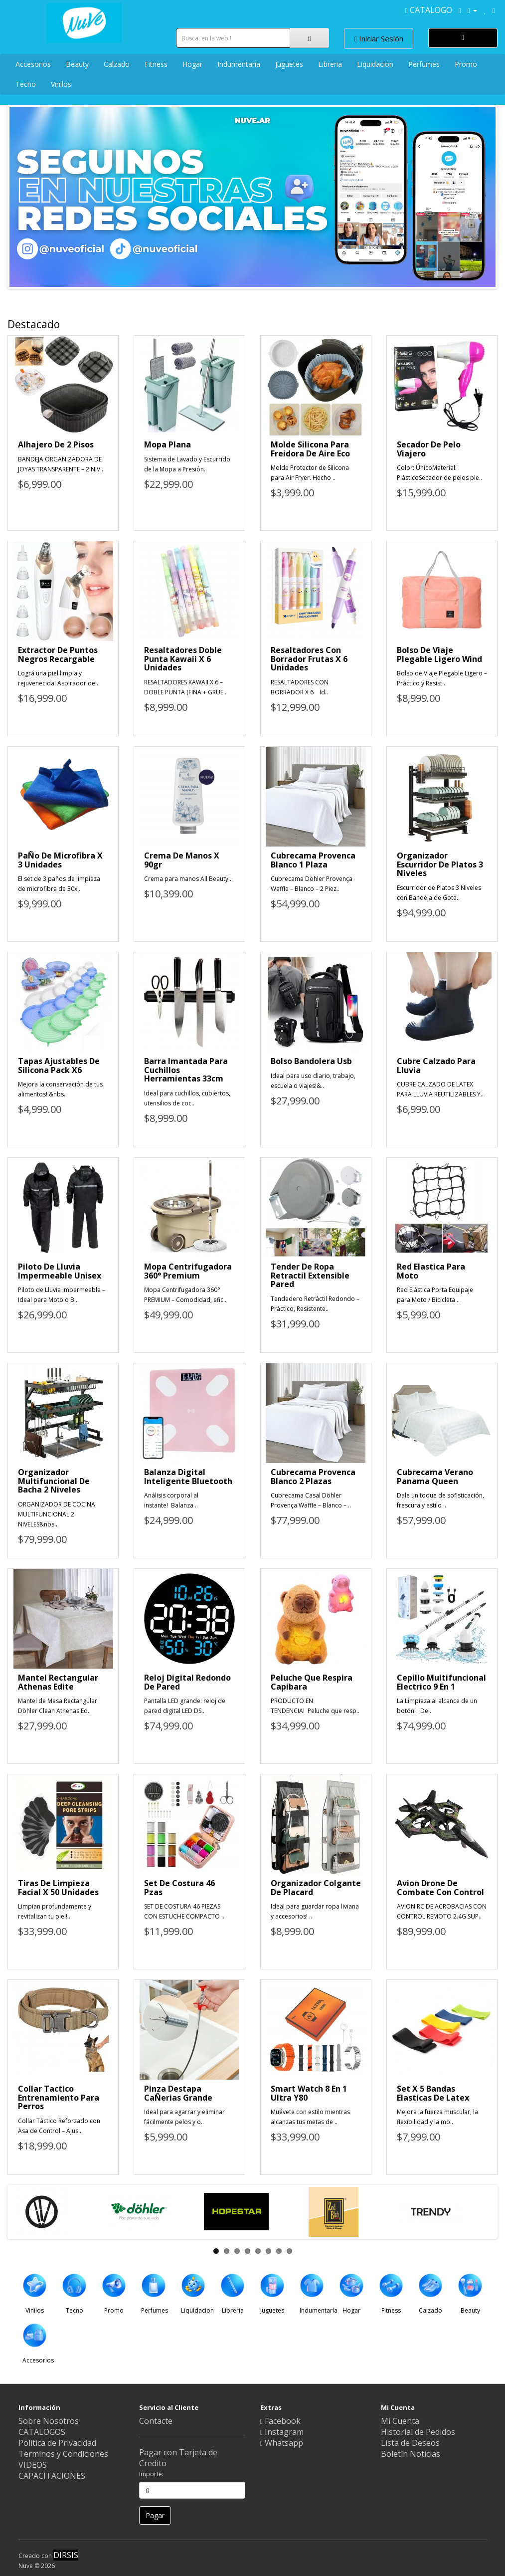  What do you see at coordinates (310, 1275) in the screenshot?
I see `Tender De Ropa Retractil Extensible Pared` at bounding box center [310, 1275].